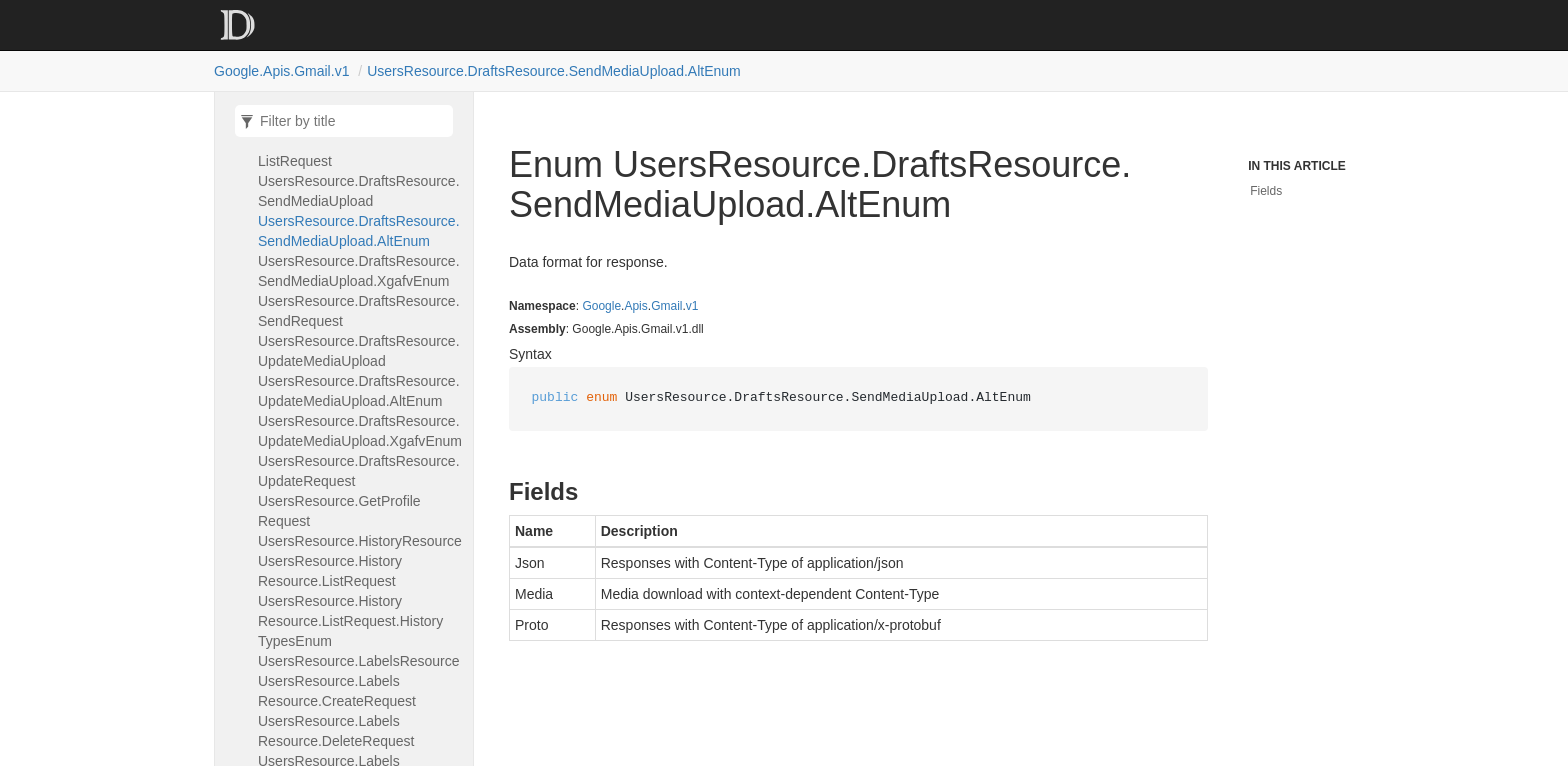 The width and height of the screenshot is (1568, 766). What do you see at coordinates (359, 661) in the screenshot?
I see `UsersResource.LabelsResource` at bounding box center [359, 661].